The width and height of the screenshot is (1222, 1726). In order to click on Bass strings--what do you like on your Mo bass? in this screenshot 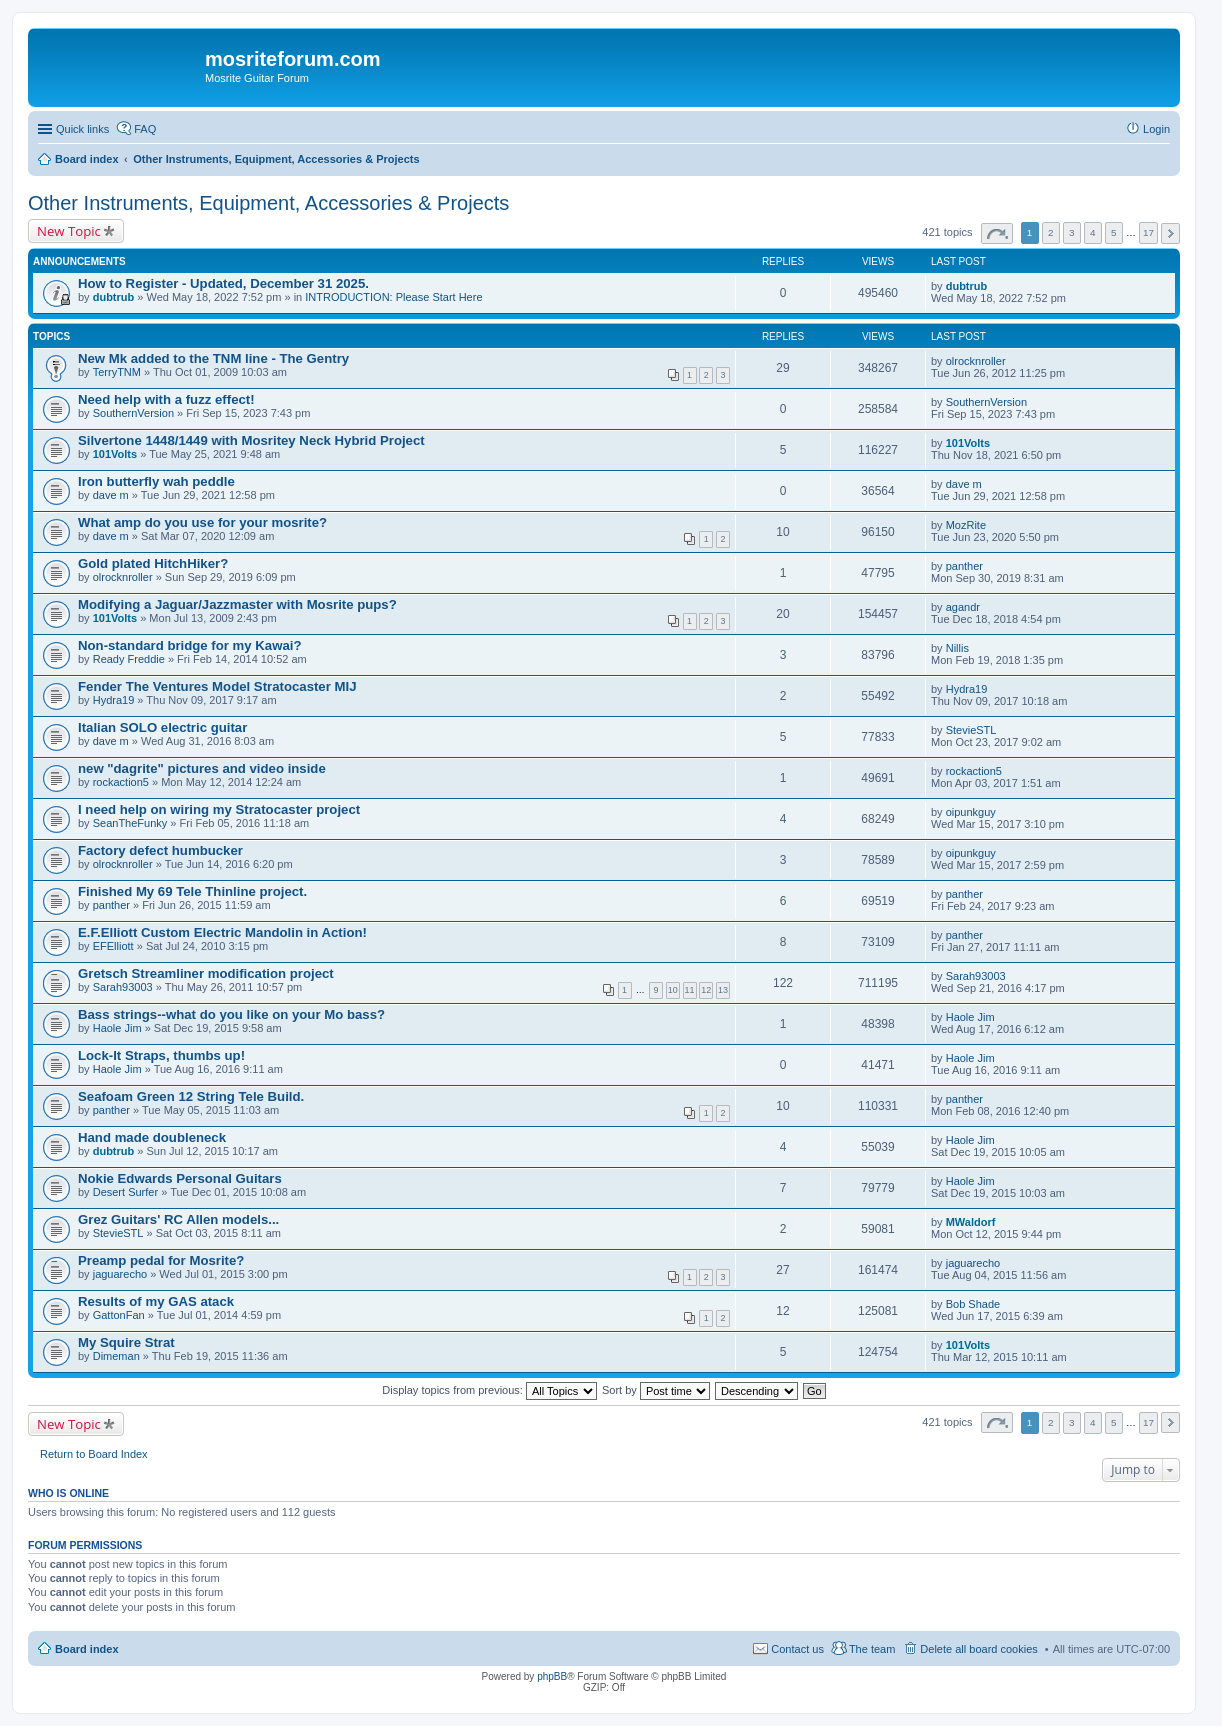, I will do `click(231, 1014)`.